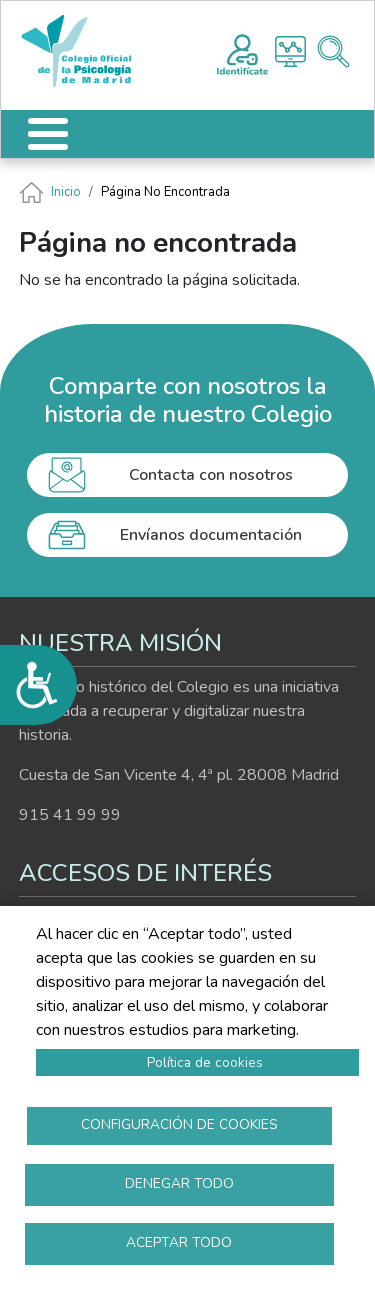  Describe the element at coordinates (179, 1183) in the screenshot. I see `Denegar todo` at that location.